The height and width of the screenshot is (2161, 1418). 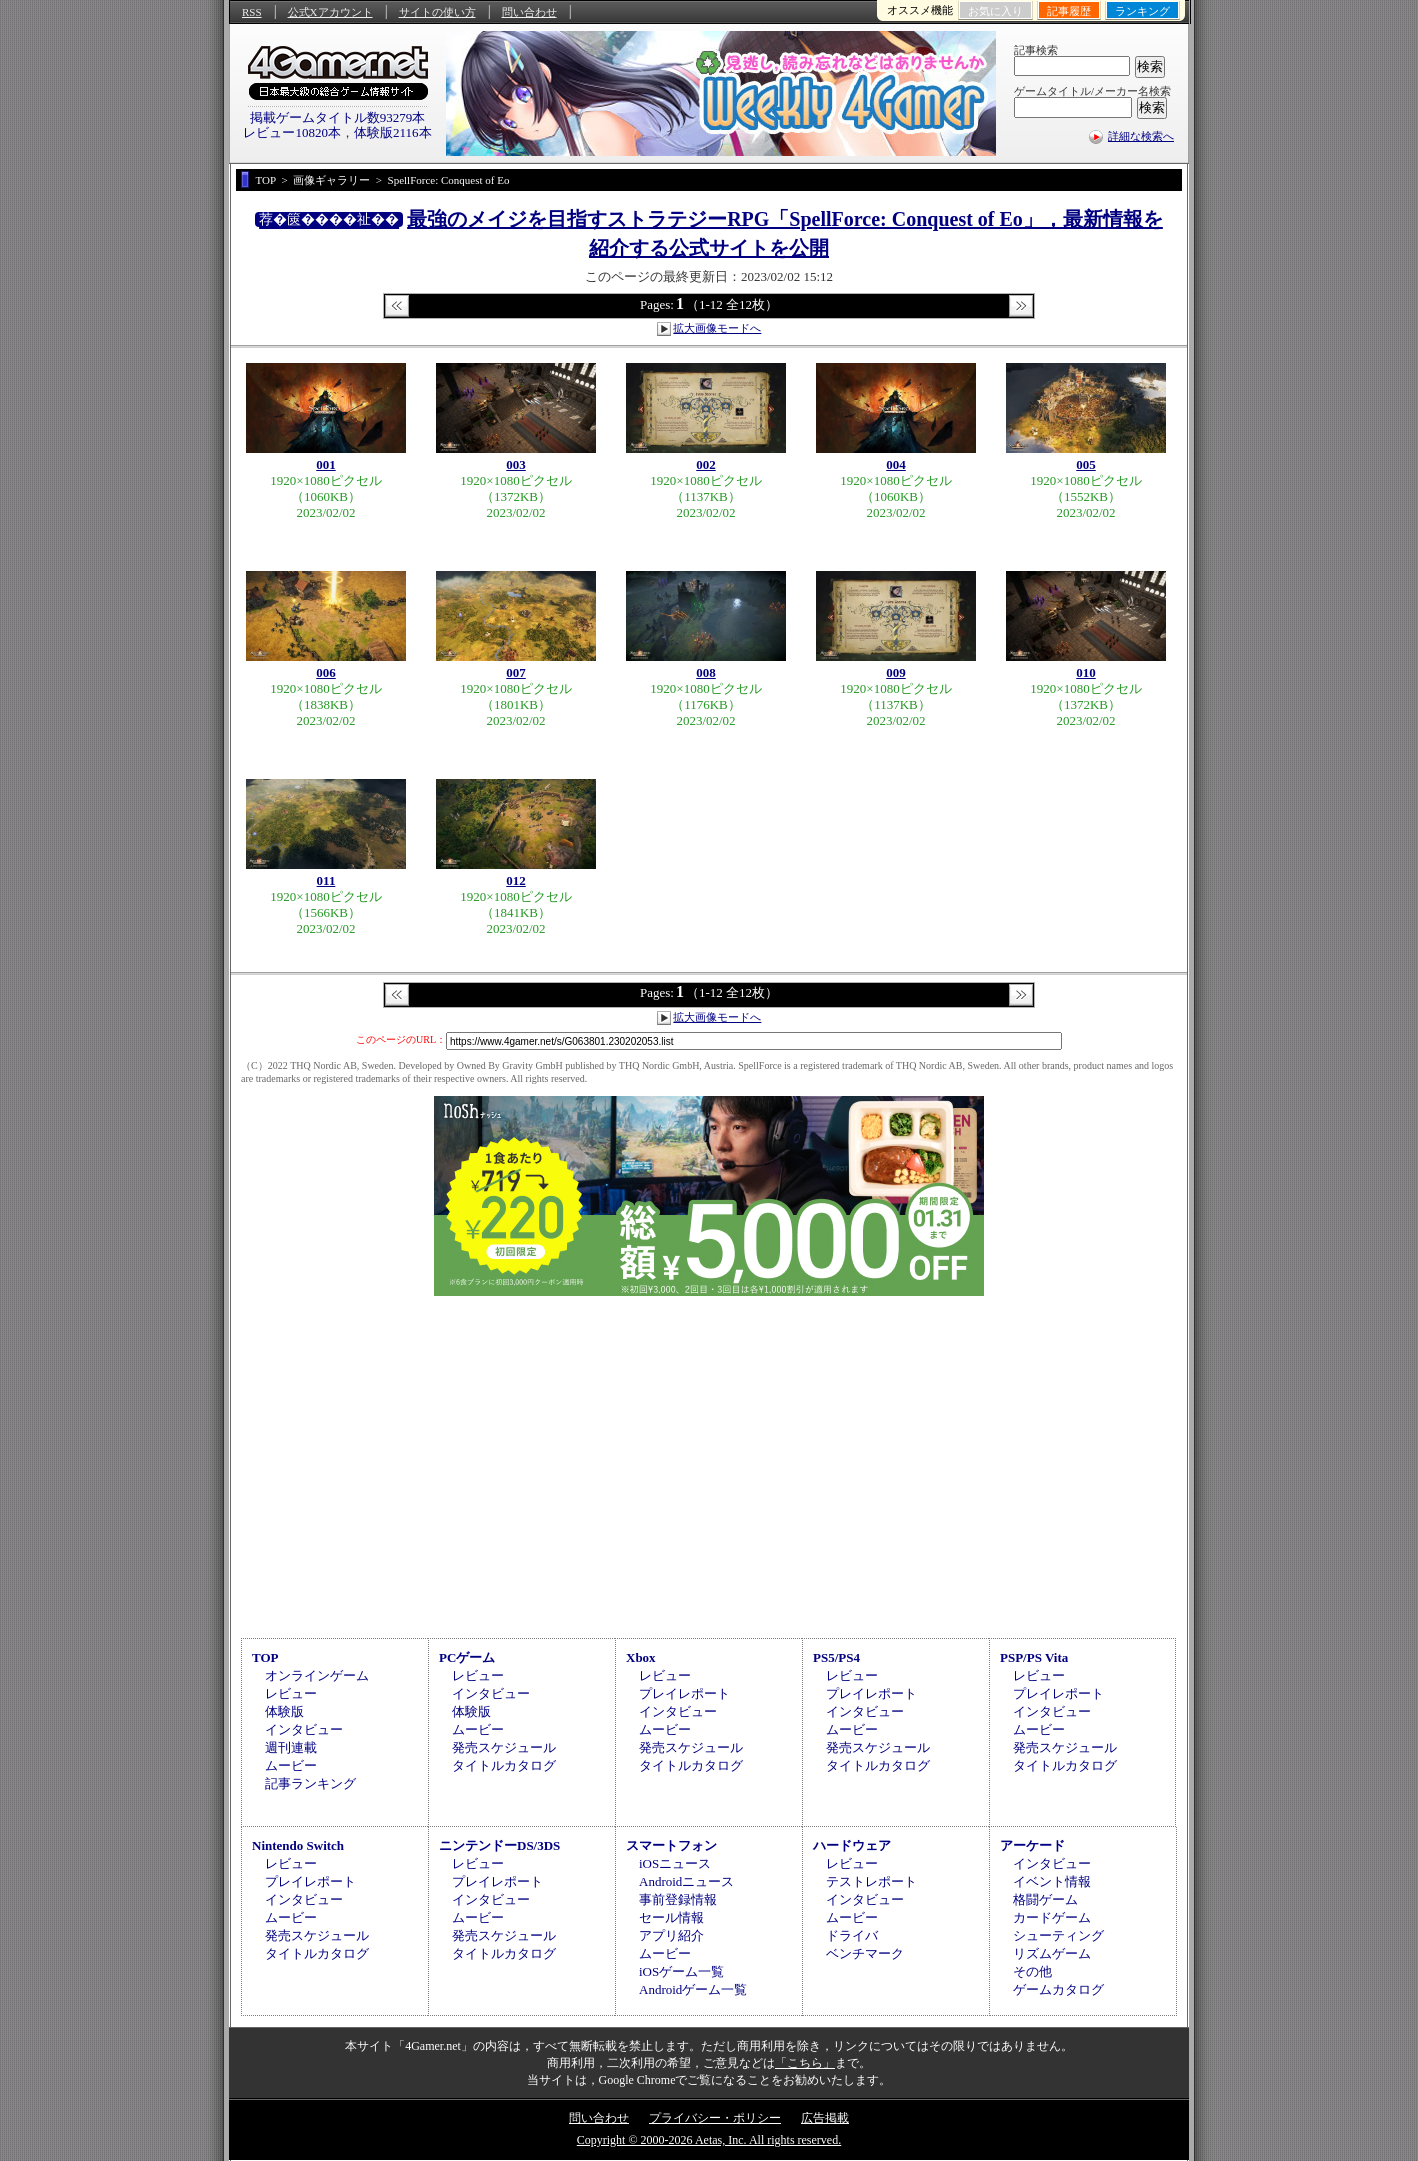 What do you see at coordinates (715, 2118) in the screenshot?
I see `プライバシー・ポリシー` at bounding box center [715, 2118].